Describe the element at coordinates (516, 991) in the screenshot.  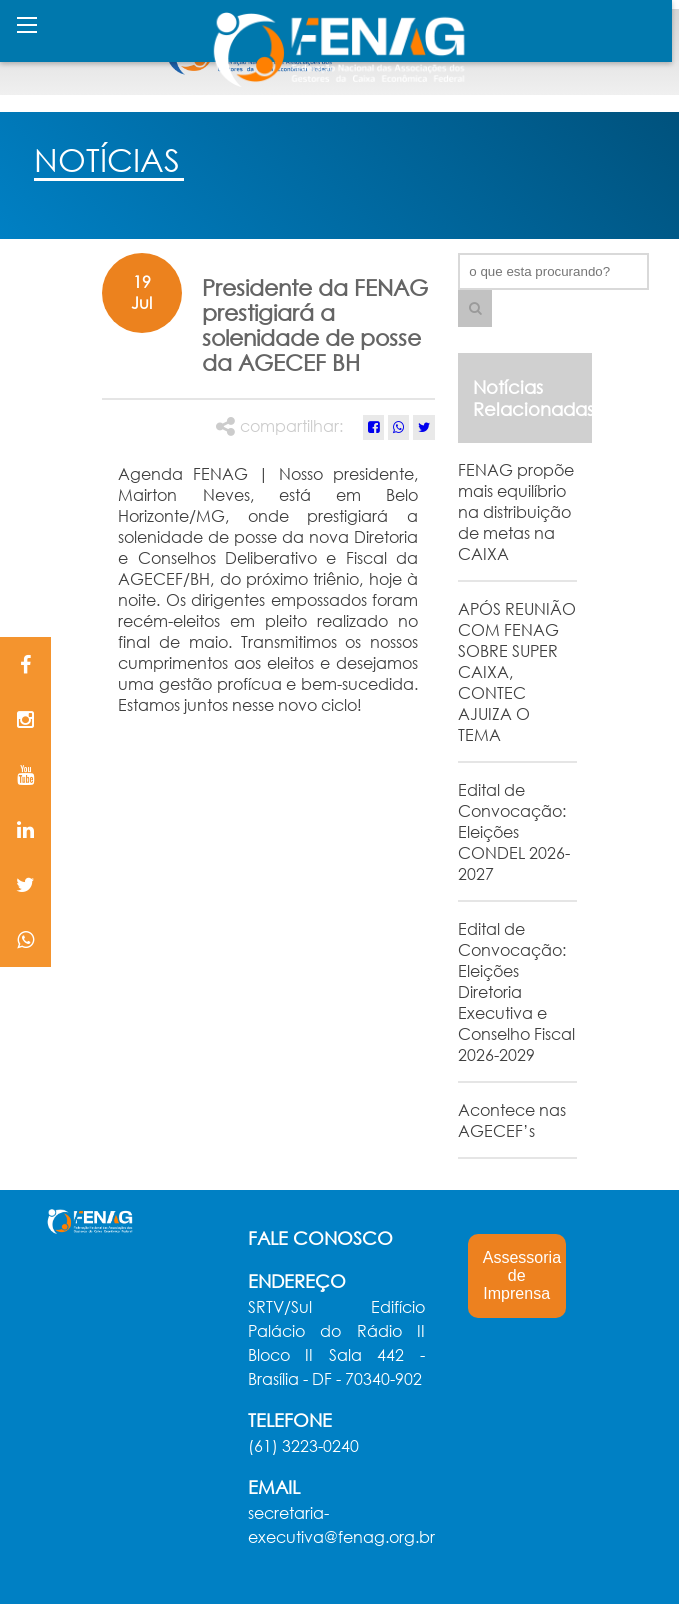
I see `Edital de Convocação: Eleições Diretoria Executiva e Conselho Fiscal 2026-2029` at that location.